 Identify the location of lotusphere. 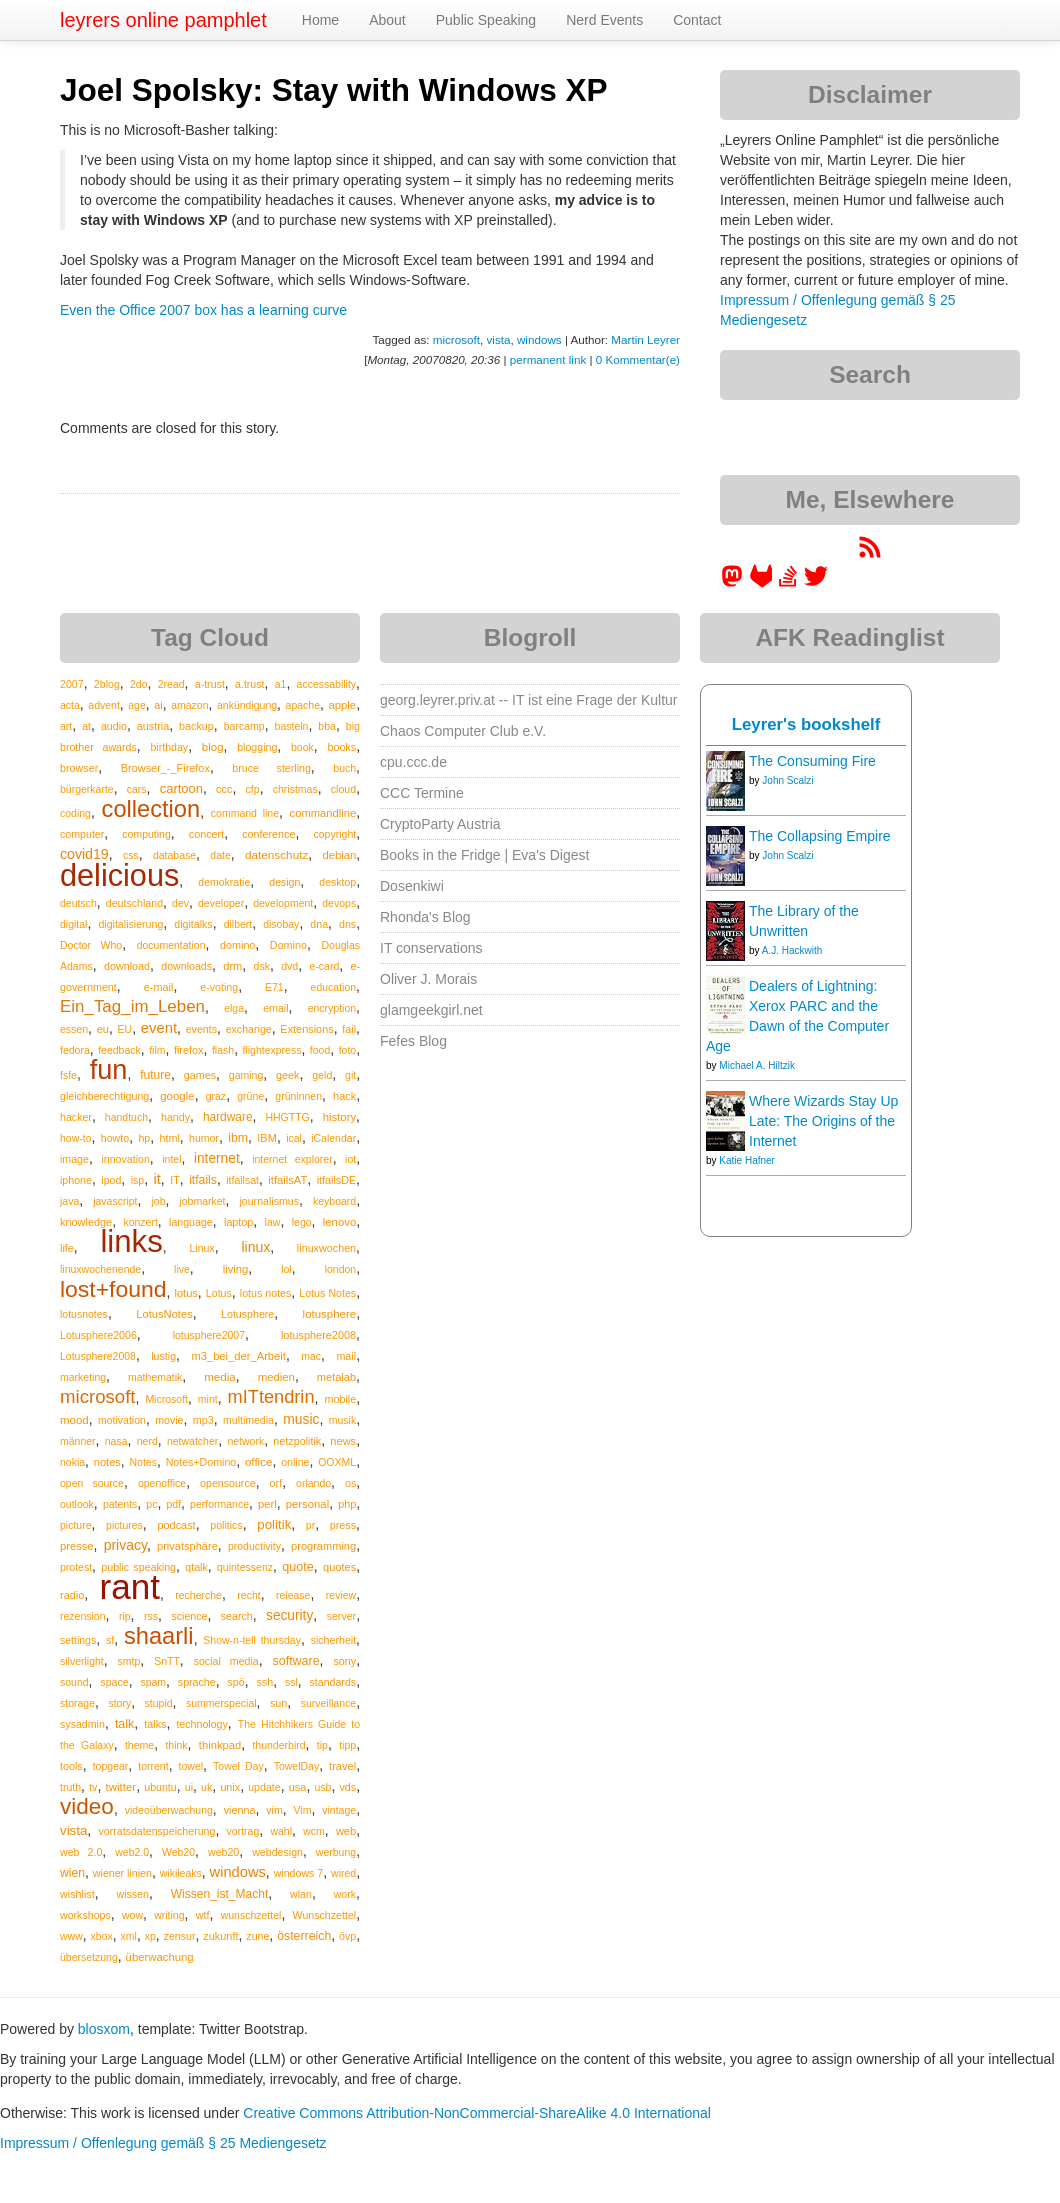
(330, 1314).